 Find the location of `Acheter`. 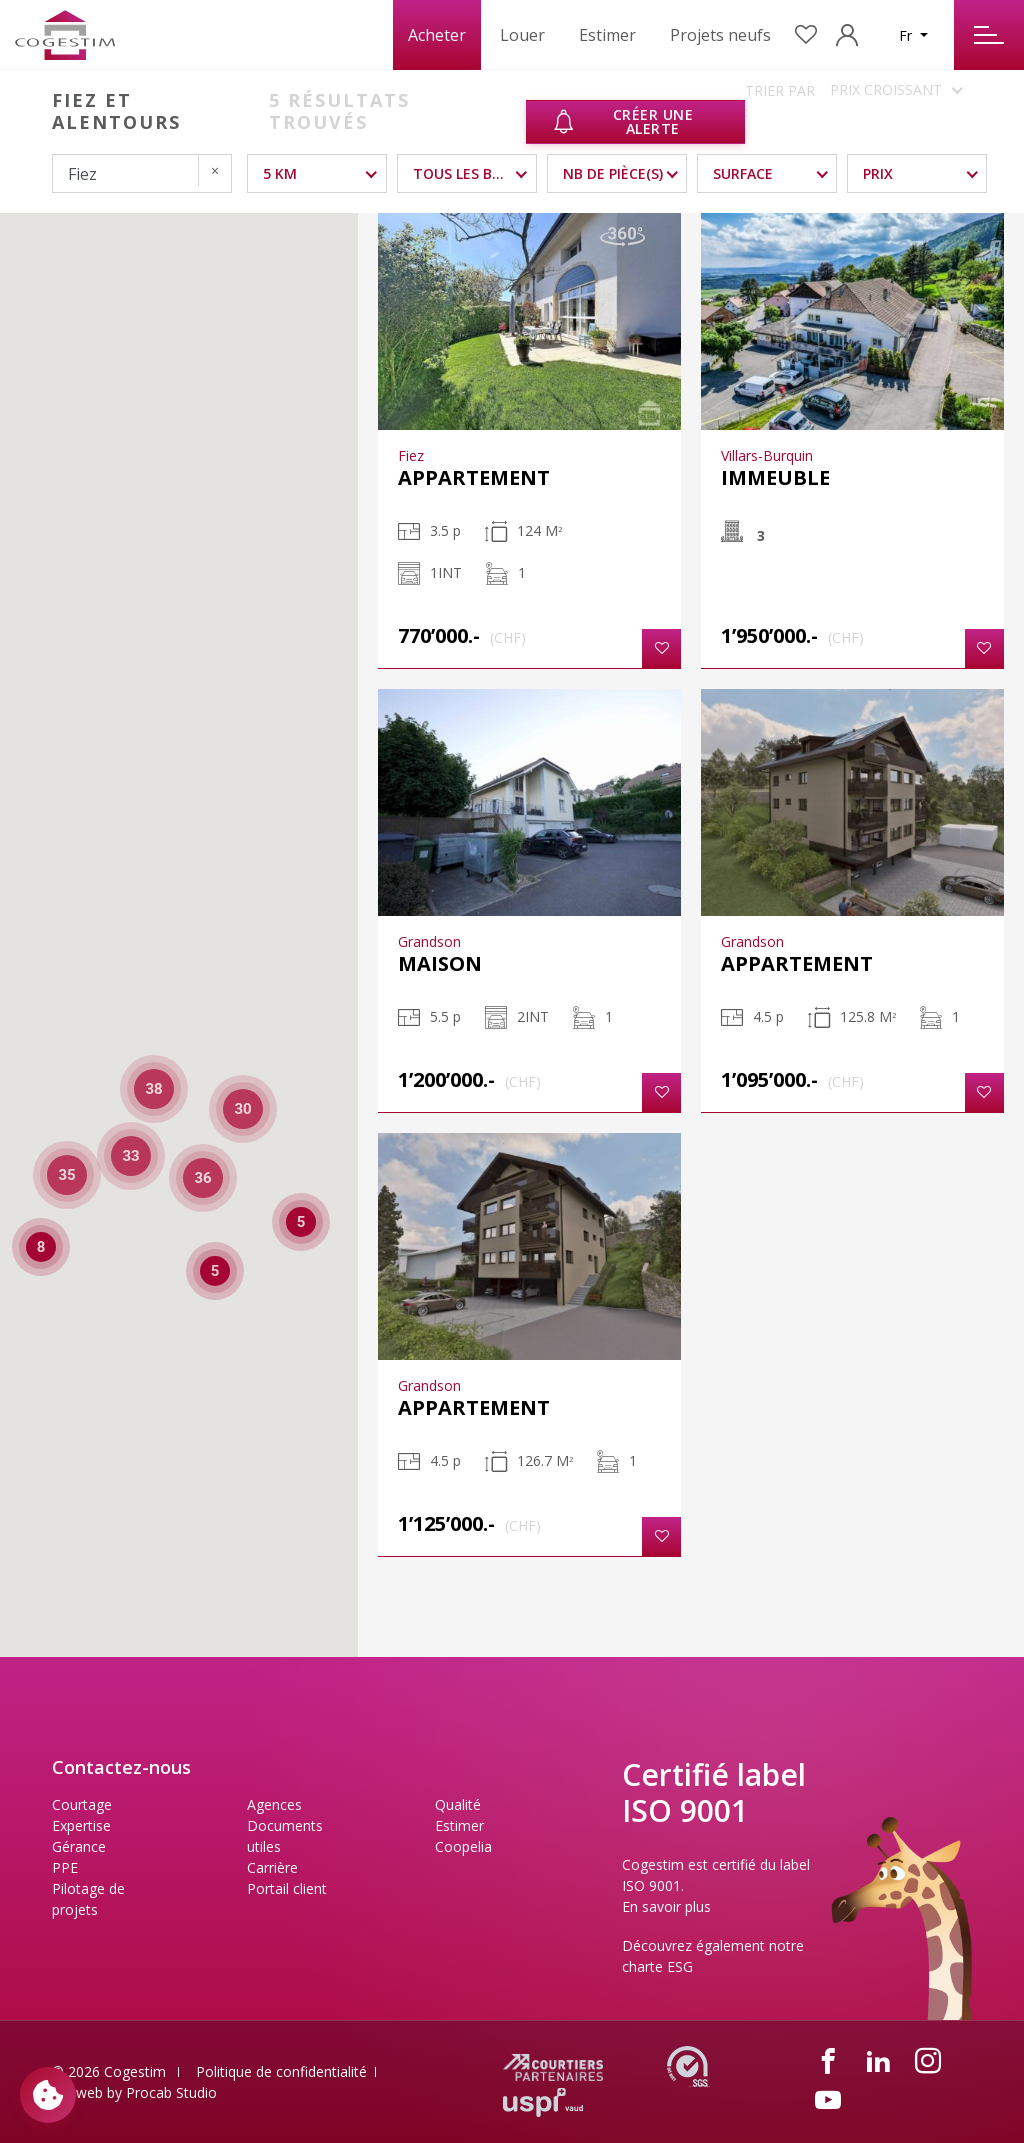

Acheter is located at coordinates (437, 35).